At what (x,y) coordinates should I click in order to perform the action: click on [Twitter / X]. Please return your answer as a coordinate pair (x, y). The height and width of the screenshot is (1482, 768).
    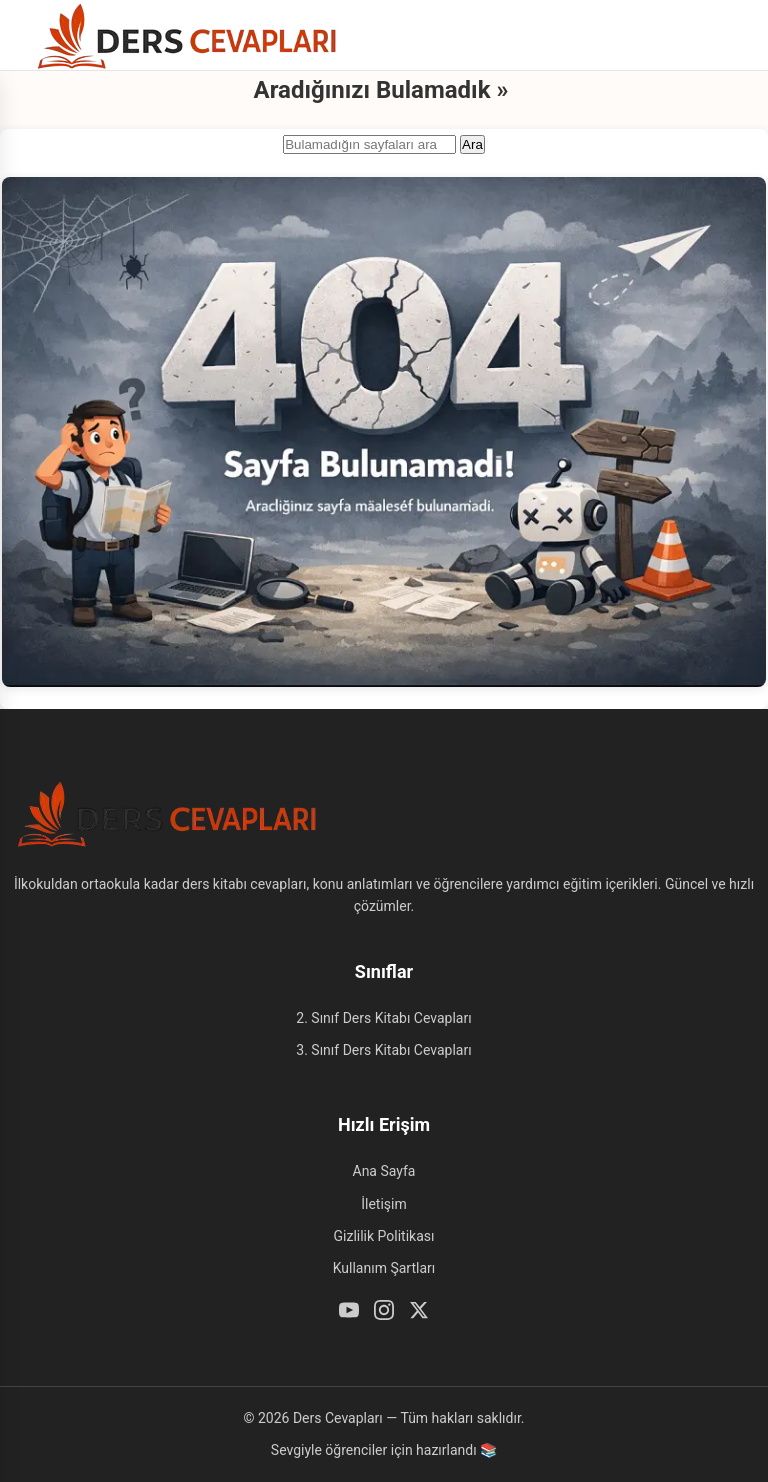
    Looking at the image, I should click on (419, 1313).